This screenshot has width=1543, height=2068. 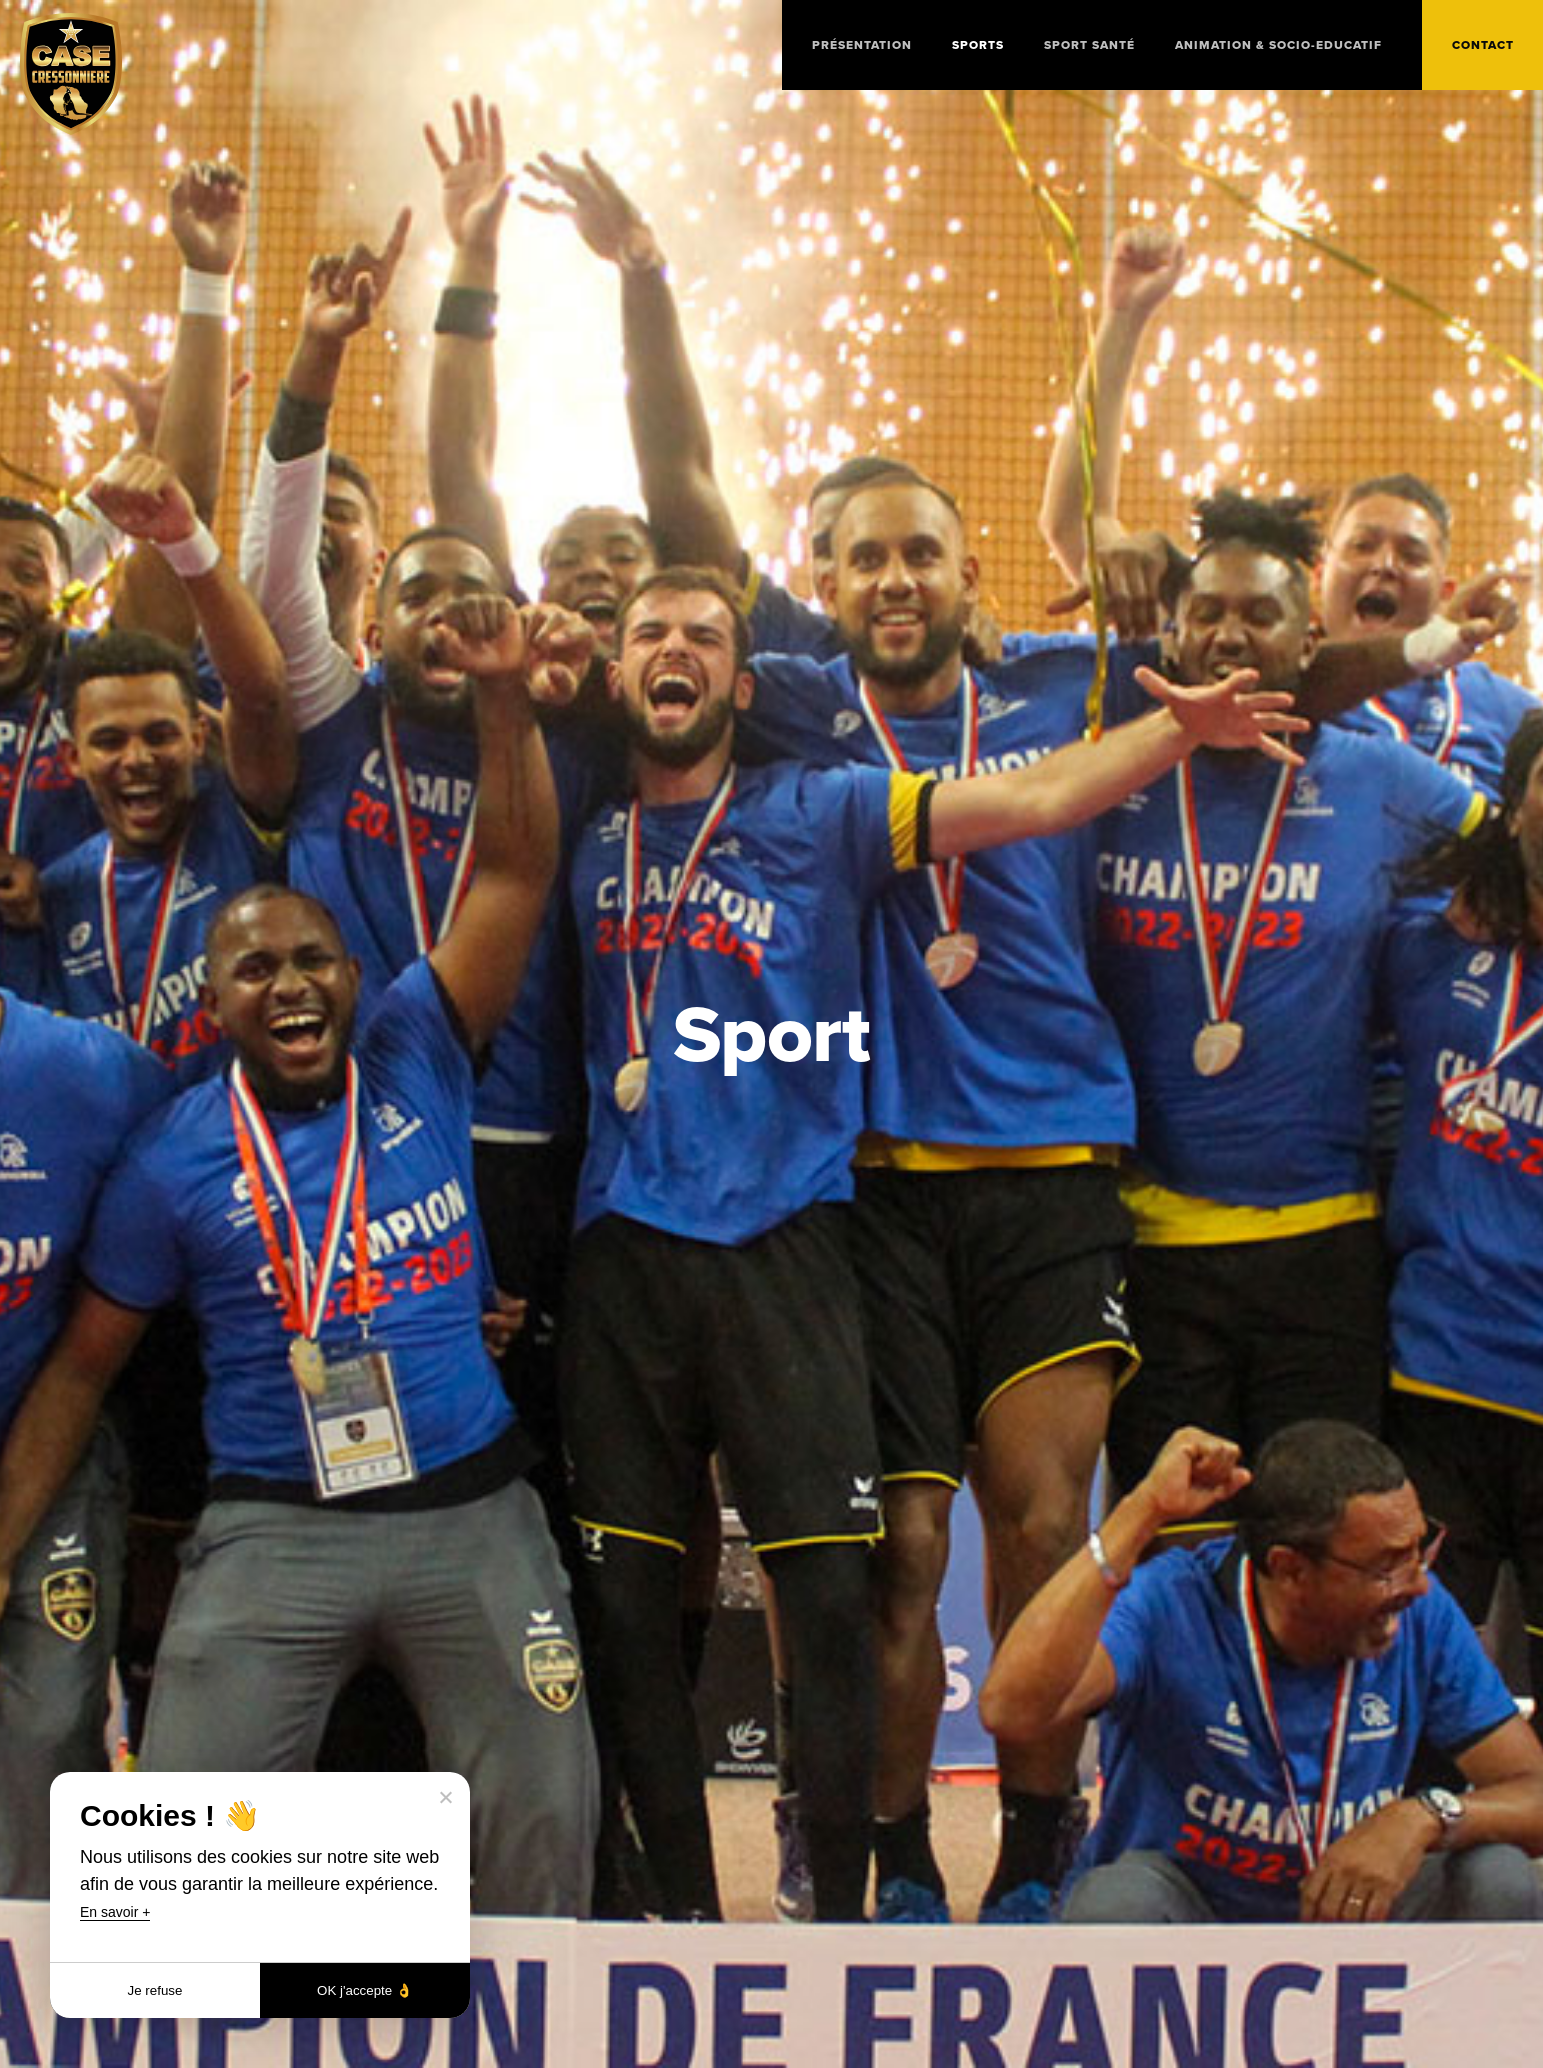 What do you see at coordinates (365, 1990) in the screenshot?
I see `OK j'accepte 👌` at bounding box center [365, 1990].